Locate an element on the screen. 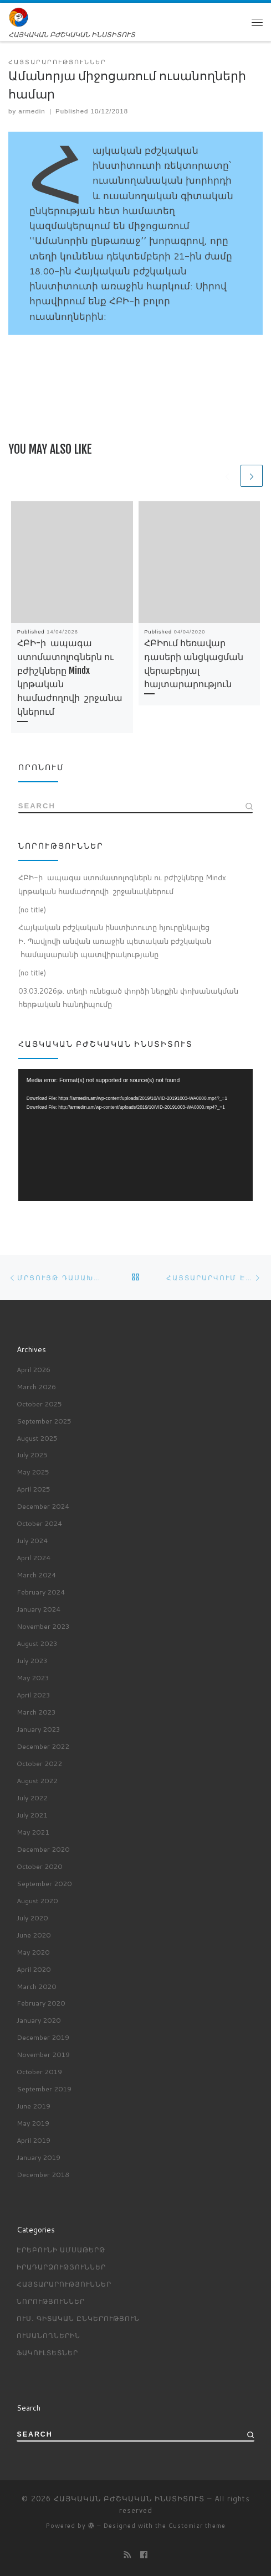 This screenshot has width=271, height=2576. March 2020 is located at coordinates (36, 1986).